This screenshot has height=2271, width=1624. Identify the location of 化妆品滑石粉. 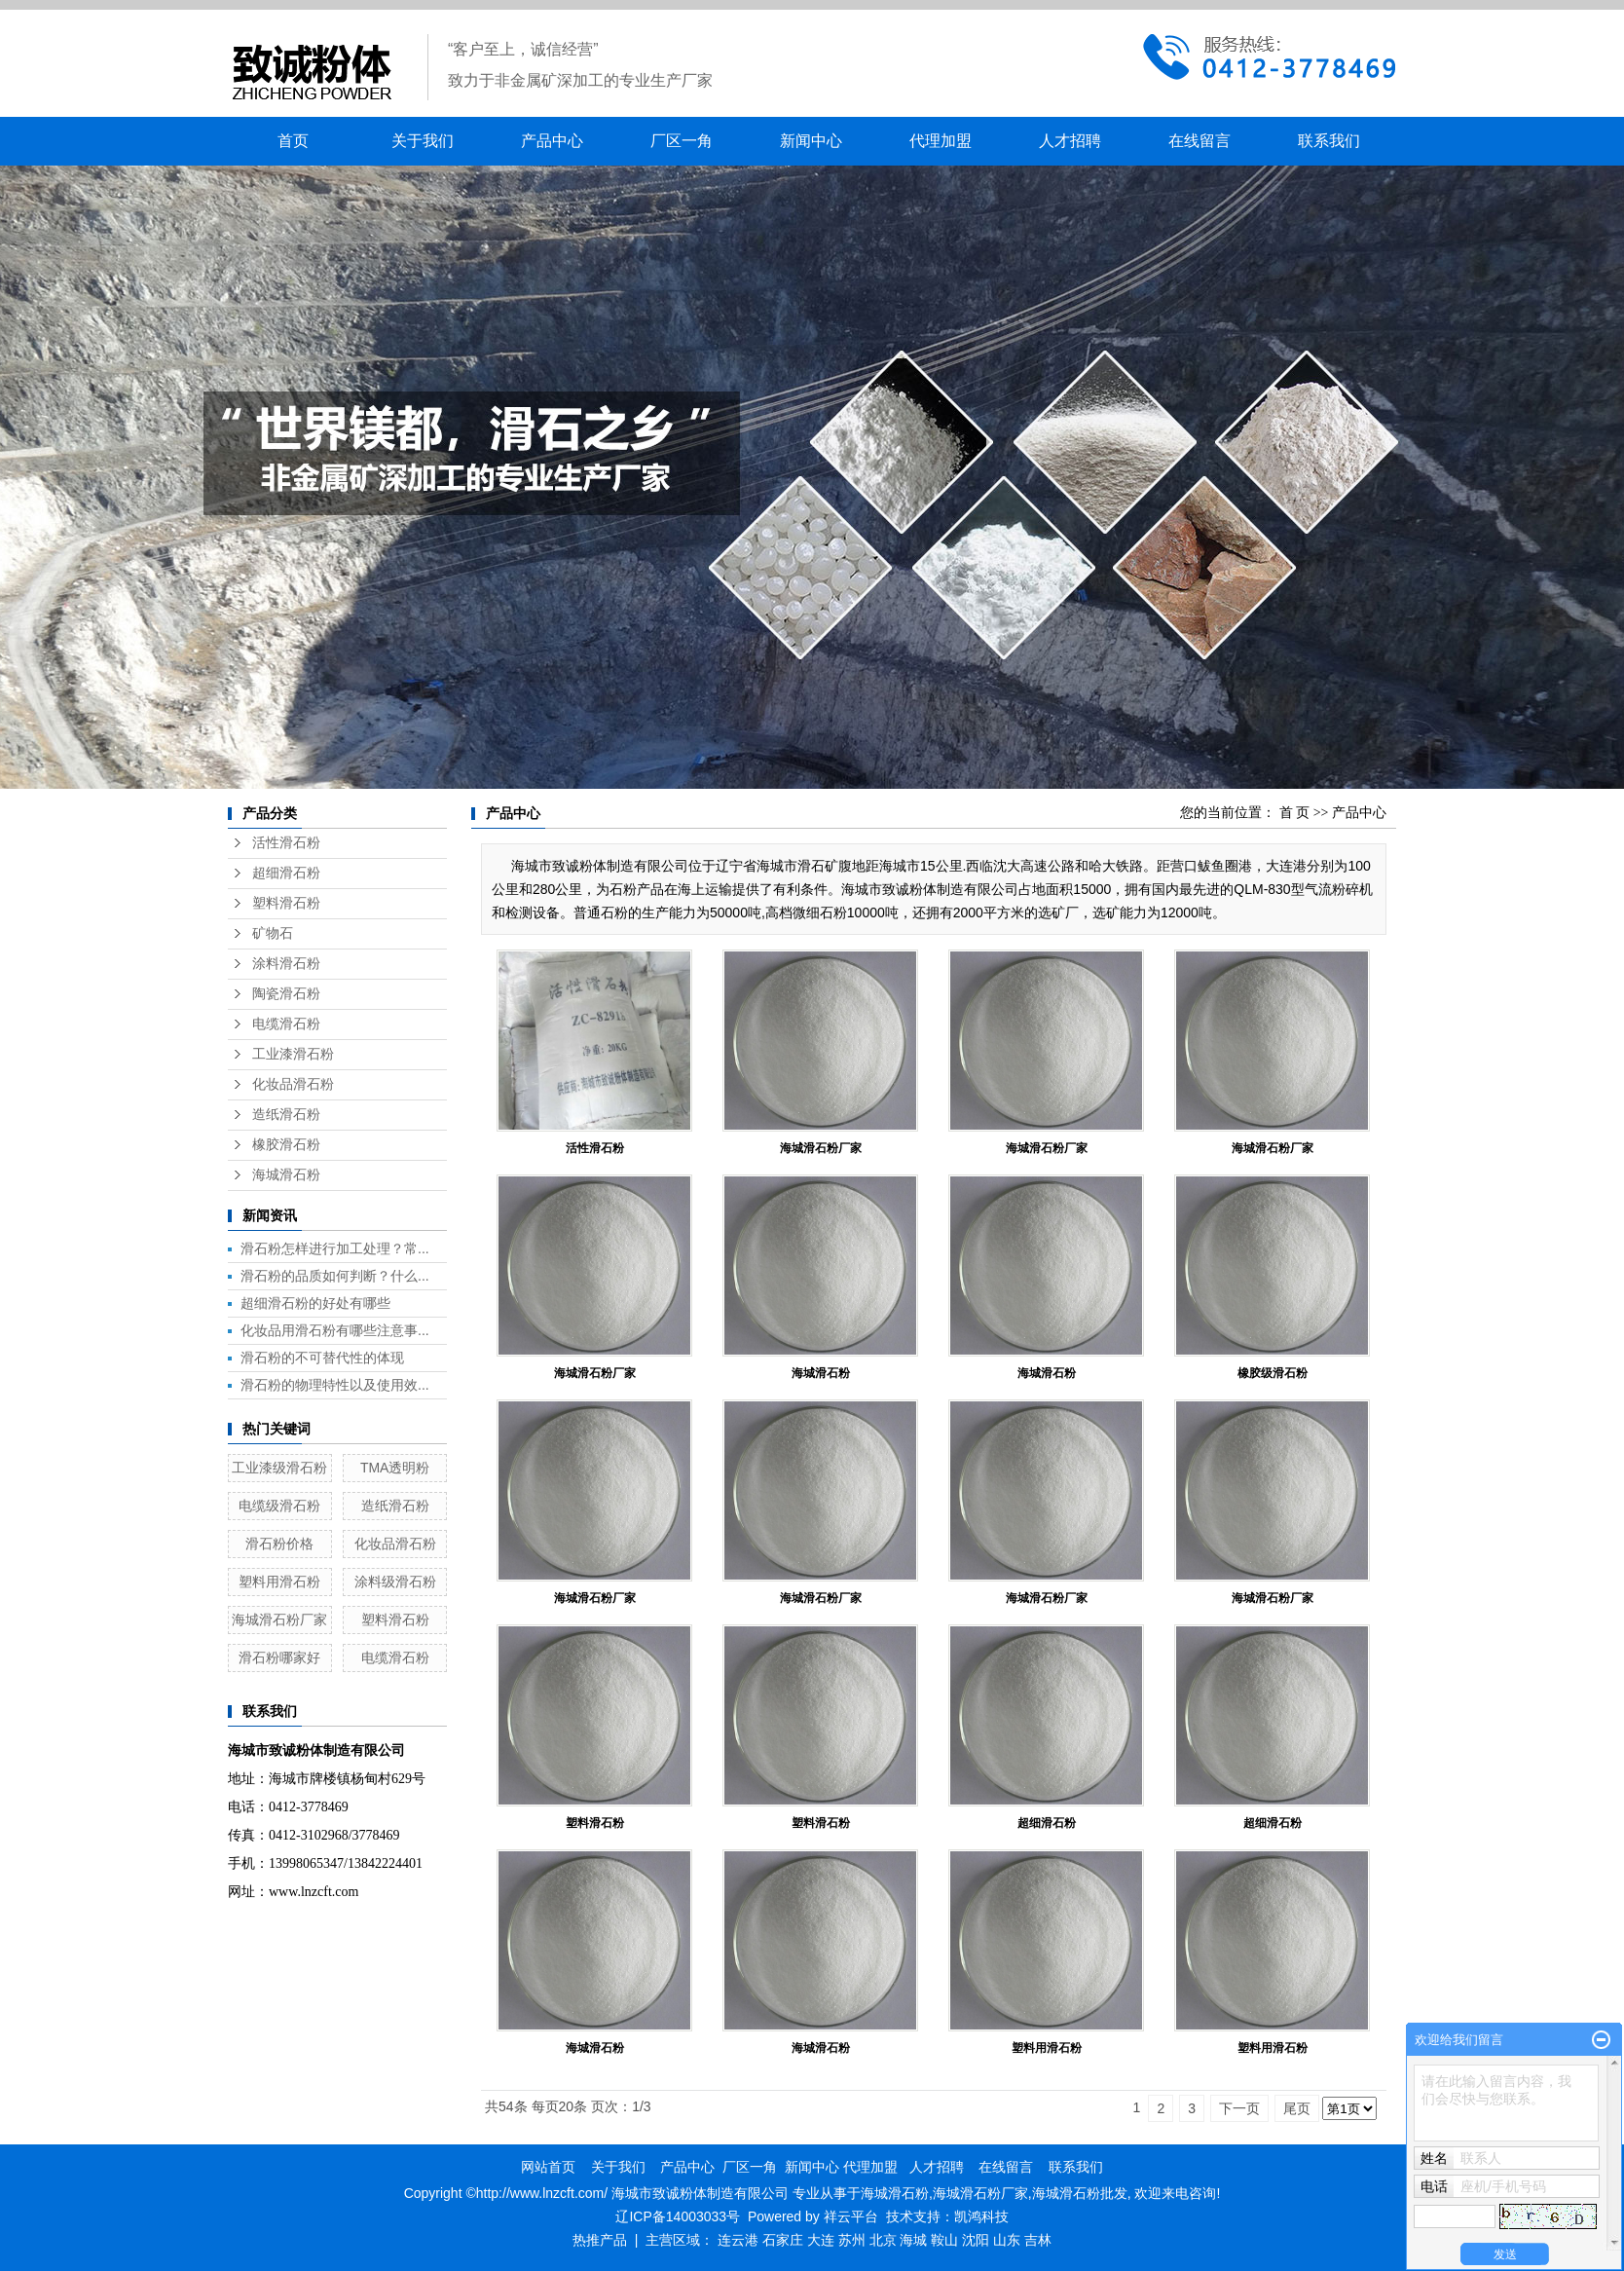
(293, 1084).